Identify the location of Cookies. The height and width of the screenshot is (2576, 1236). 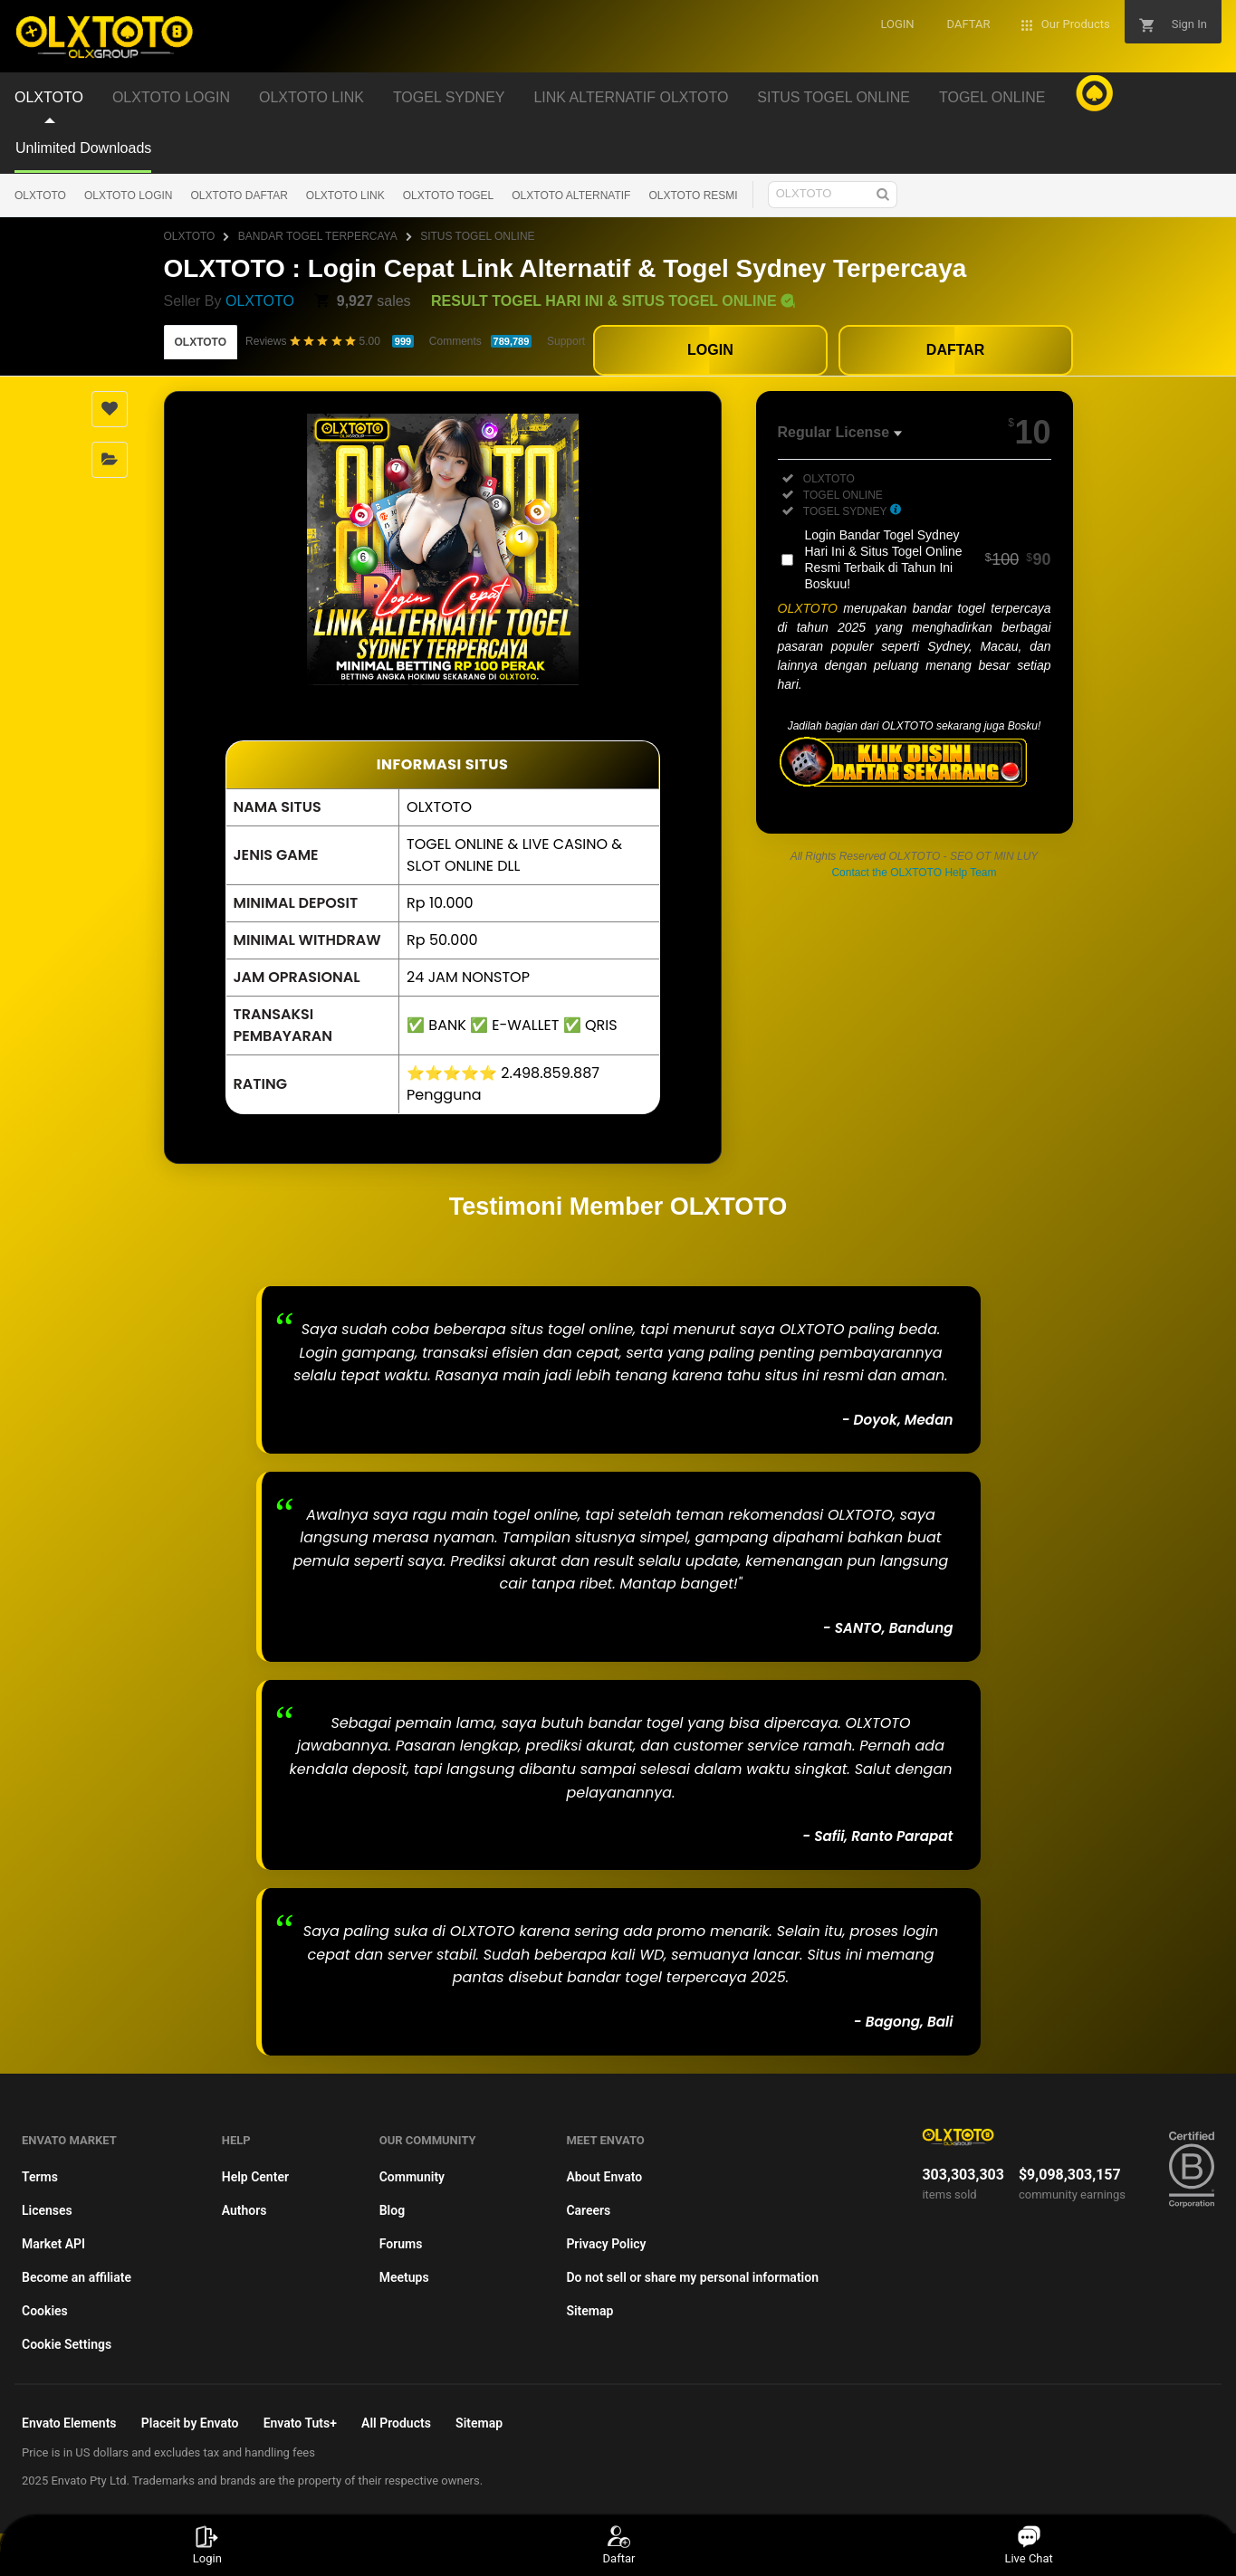
(45, 2311).